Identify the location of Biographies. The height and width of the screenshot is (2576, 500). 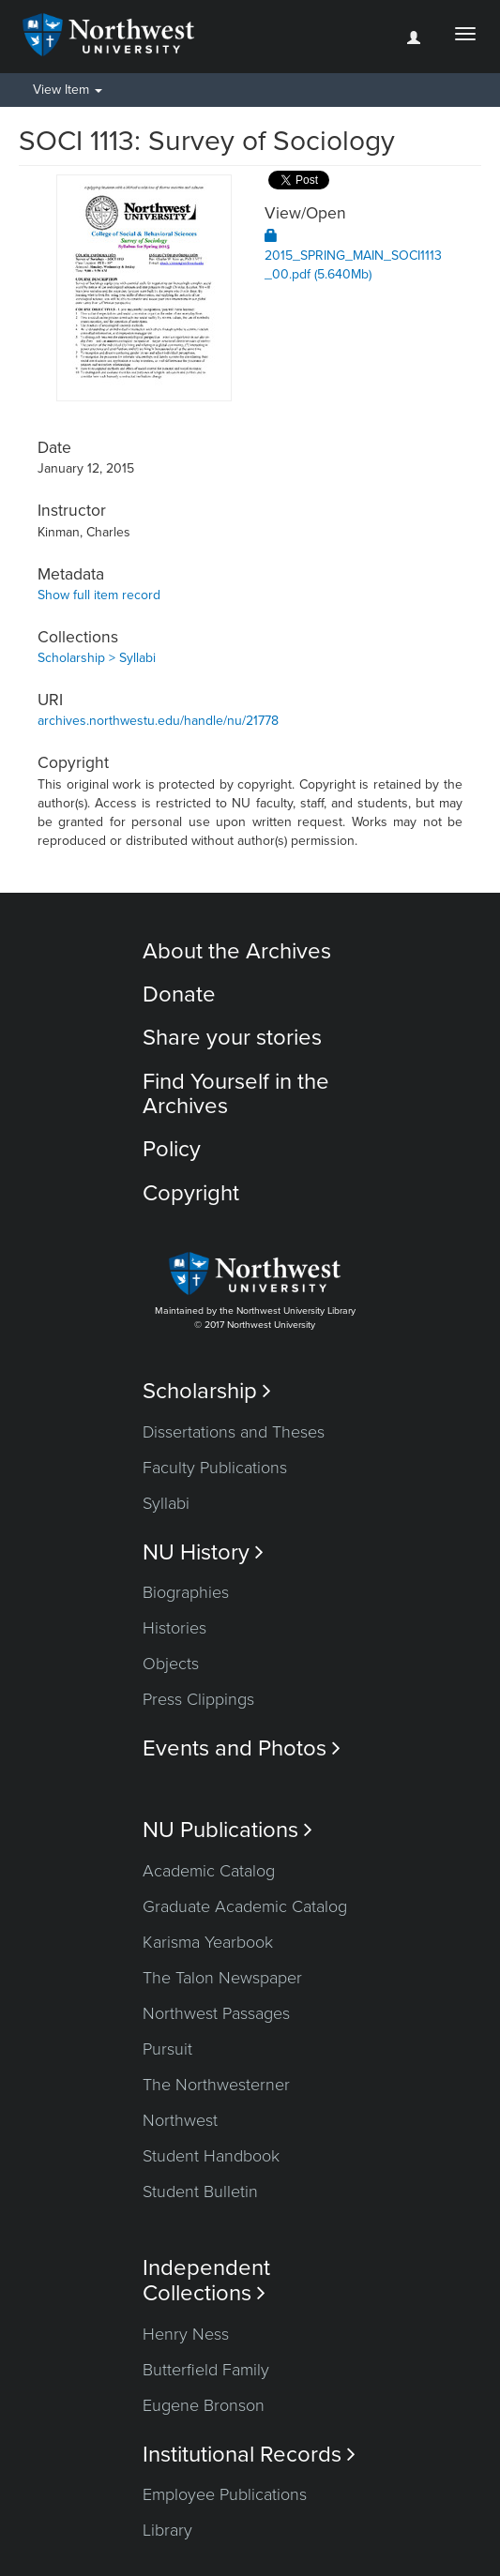
(186, 1592).